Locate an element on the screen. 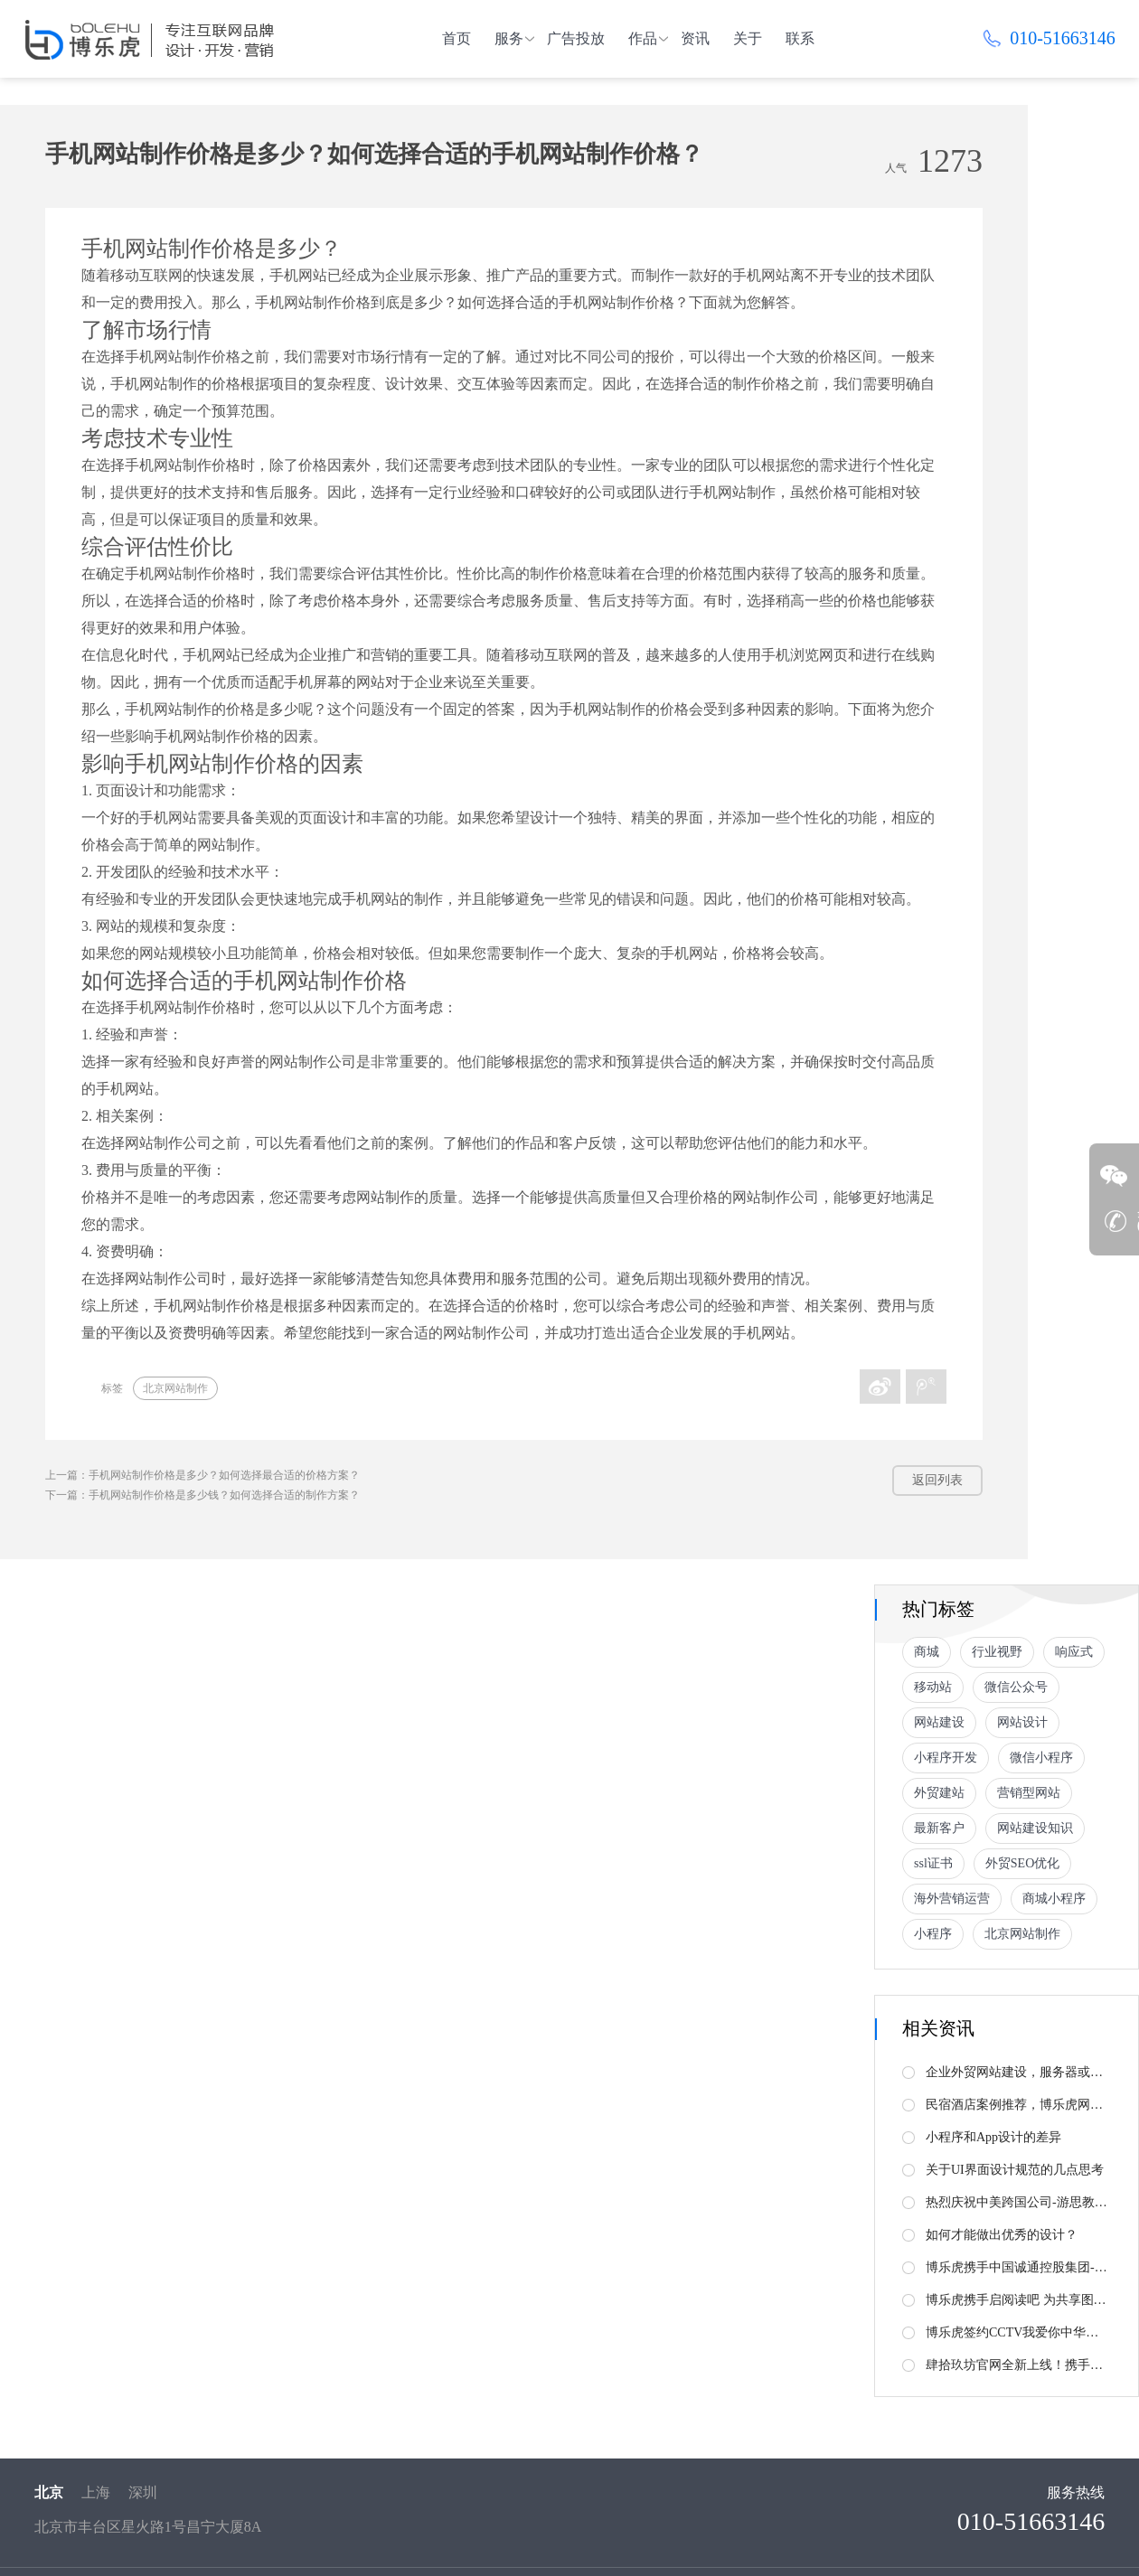 Image resolution: width=1139 pixels, height=2576 pixels. 作品 is located at coordinates (642, 38).